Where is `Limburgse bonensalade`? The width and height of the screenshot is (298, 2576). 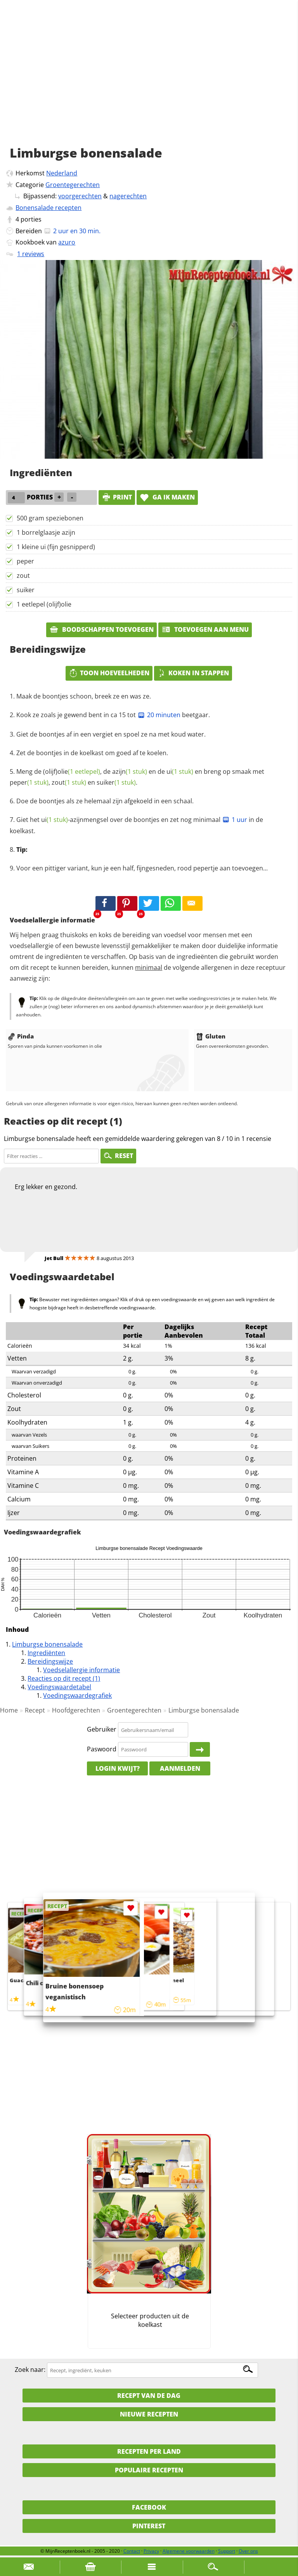 Limburgse bonensalade is located at coordinates (47, 1644).